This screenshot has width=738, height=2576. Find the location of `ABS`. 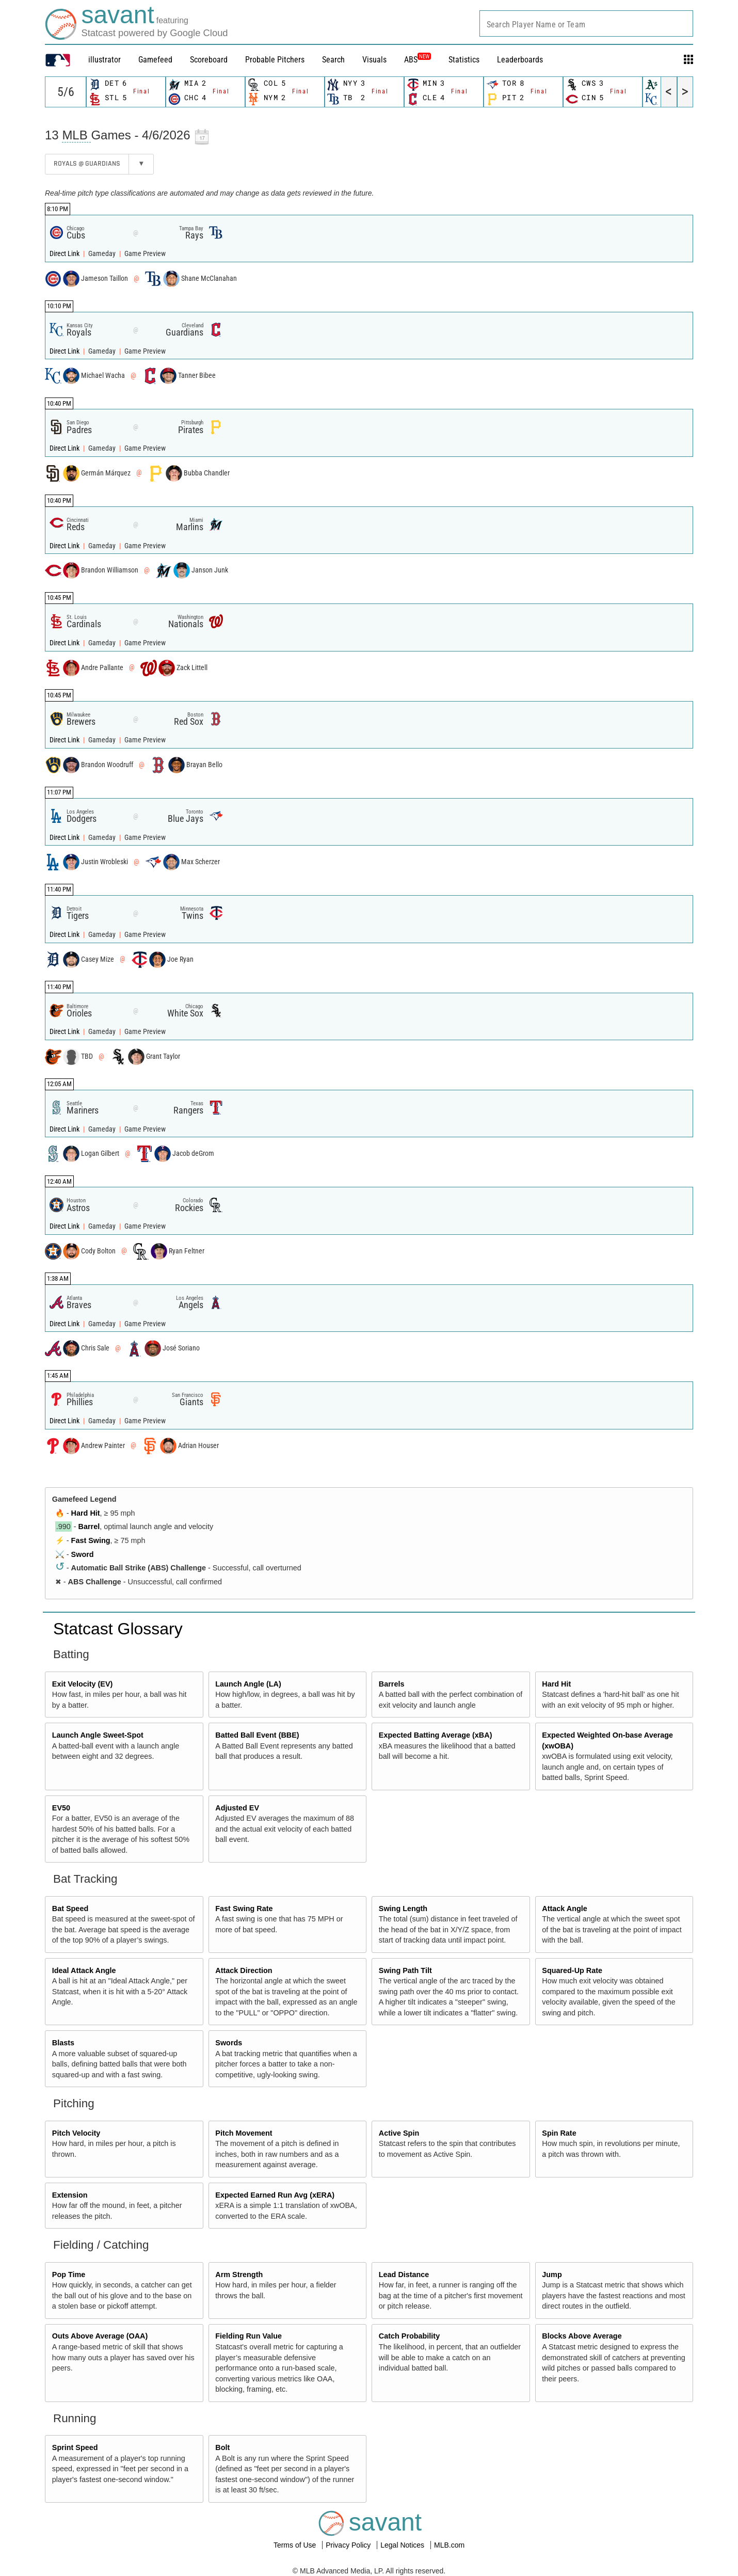

ABS is located at coordinates (417, 60).